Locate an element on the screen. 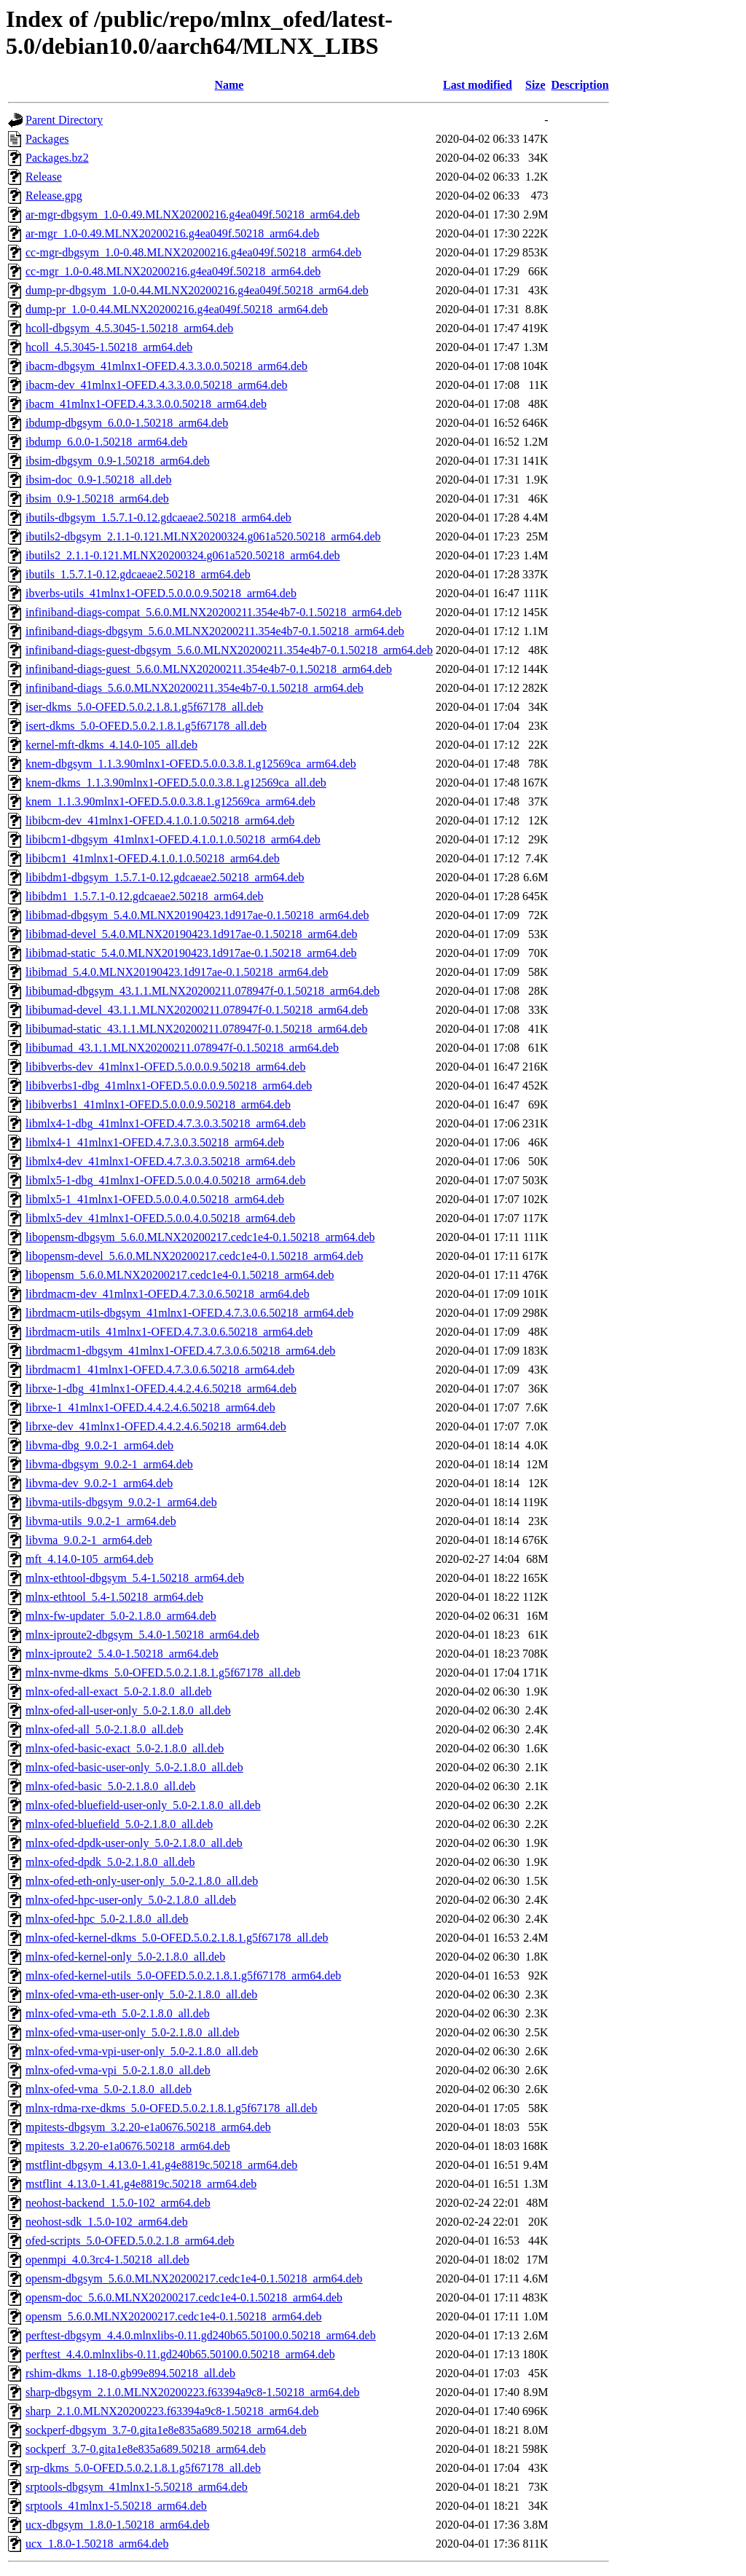  libvma-utils-dbgsym_9.0.2-1_arm64.deb is located at coordinates (121, 1502).